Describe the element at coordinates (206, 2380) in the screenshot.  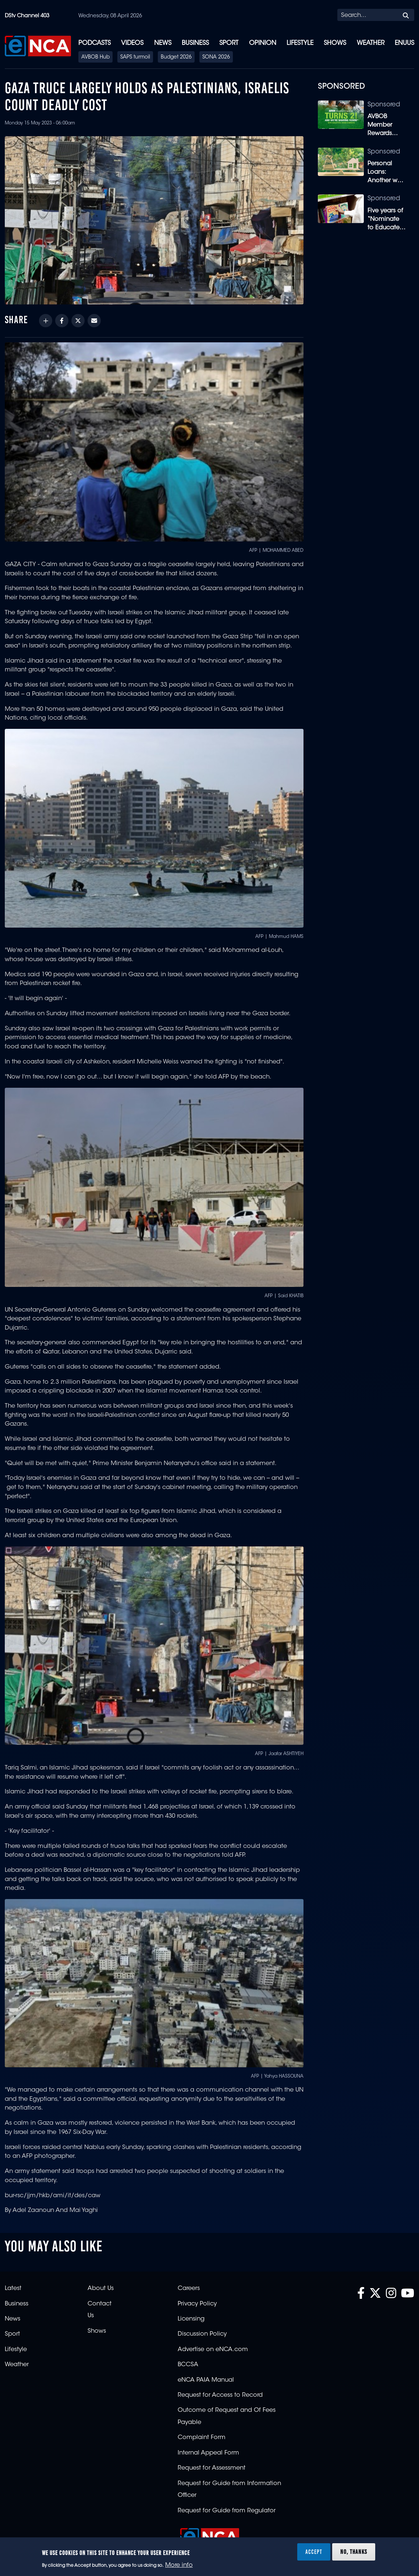
I see `eNCA PAIA Manual` at that location.